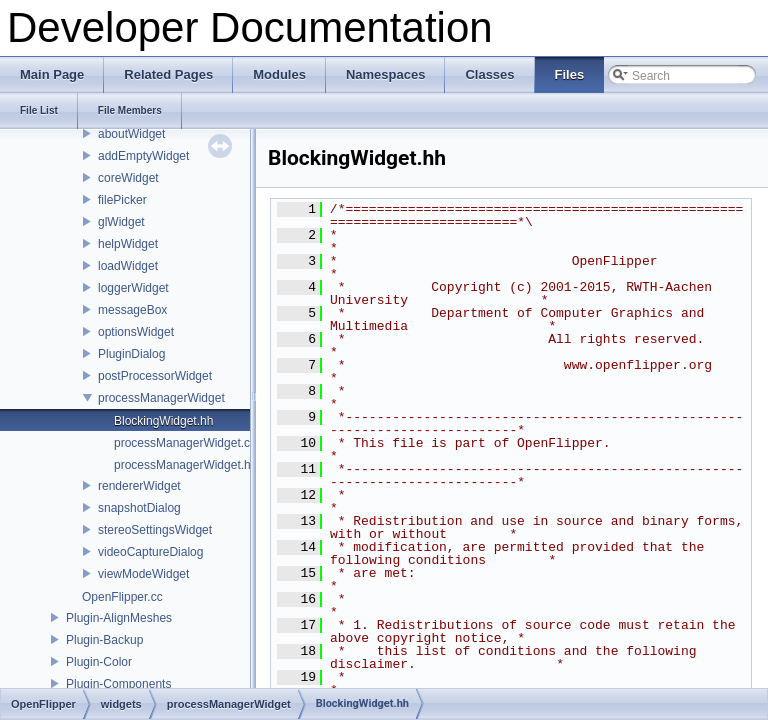 The height and width of the screenshot is (720, 768). Describe the element at coordinates (118, 684) in the screenshot. I see `Plugin-Components` at that location.